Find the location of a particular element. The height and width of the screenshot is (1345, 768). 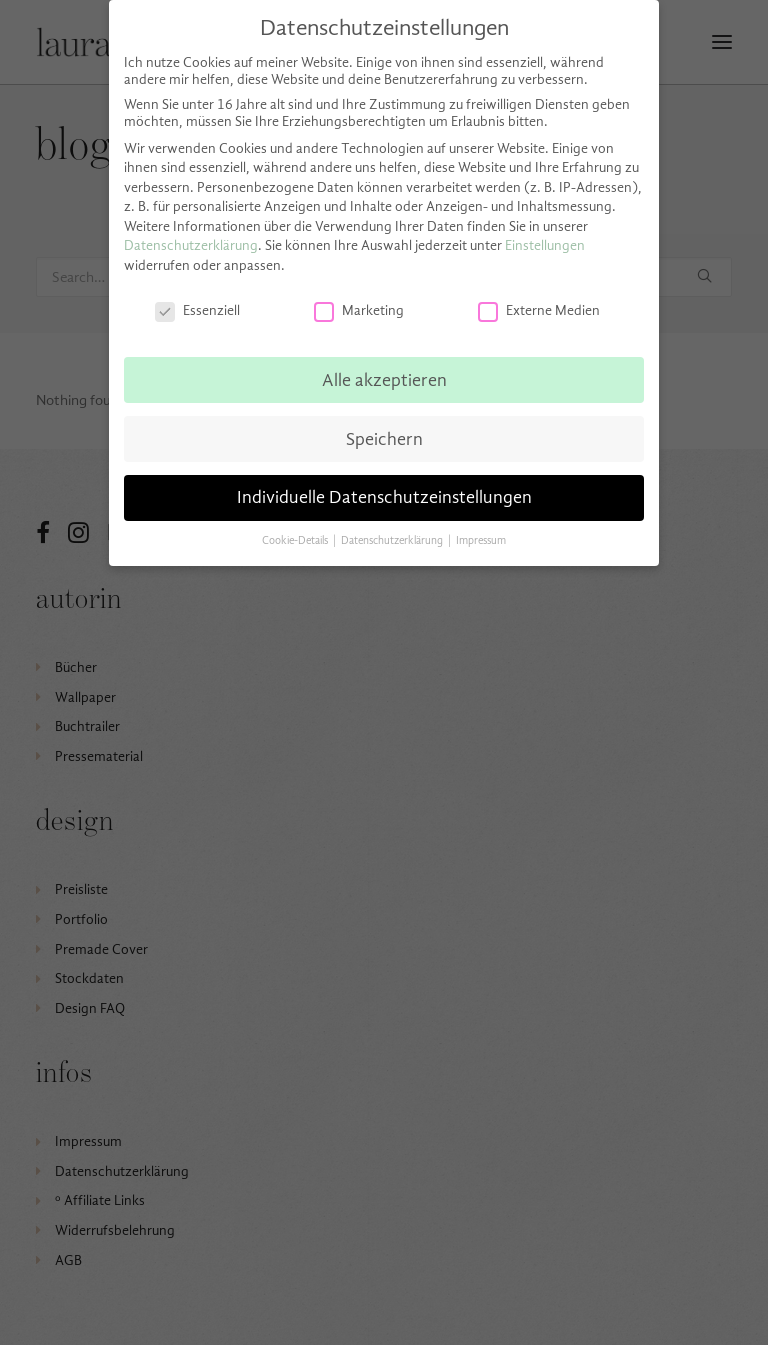

Alle akzeptieren [button] is located at coordinates (384, 380).